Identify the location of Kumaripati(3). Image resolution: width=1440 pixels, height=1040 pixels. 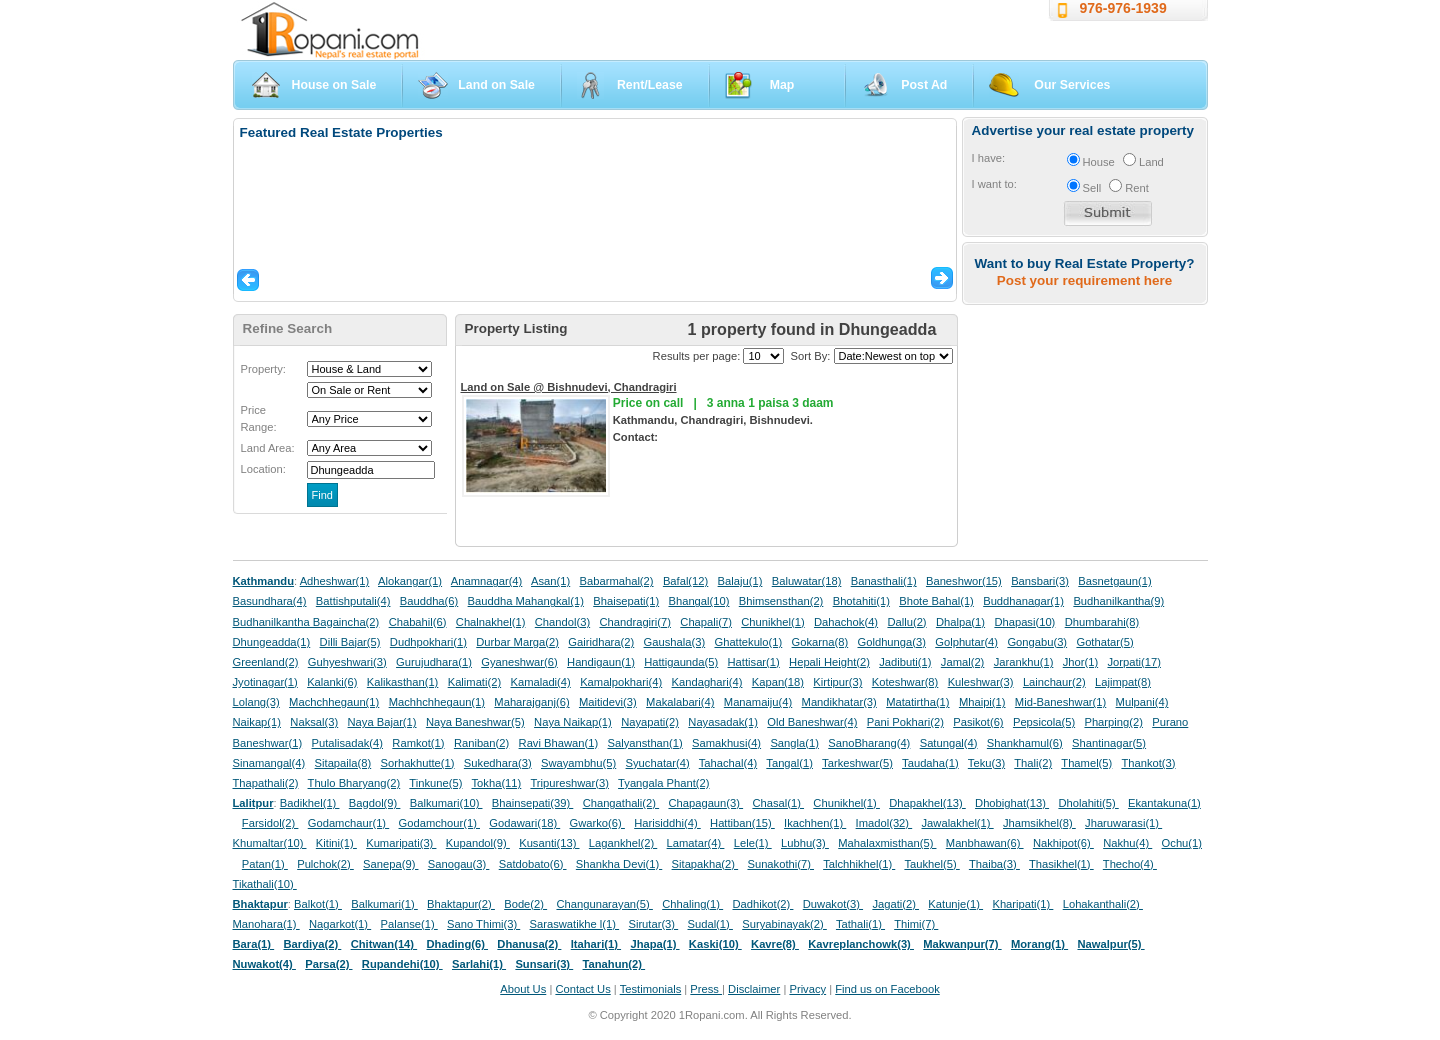
(401, 843).